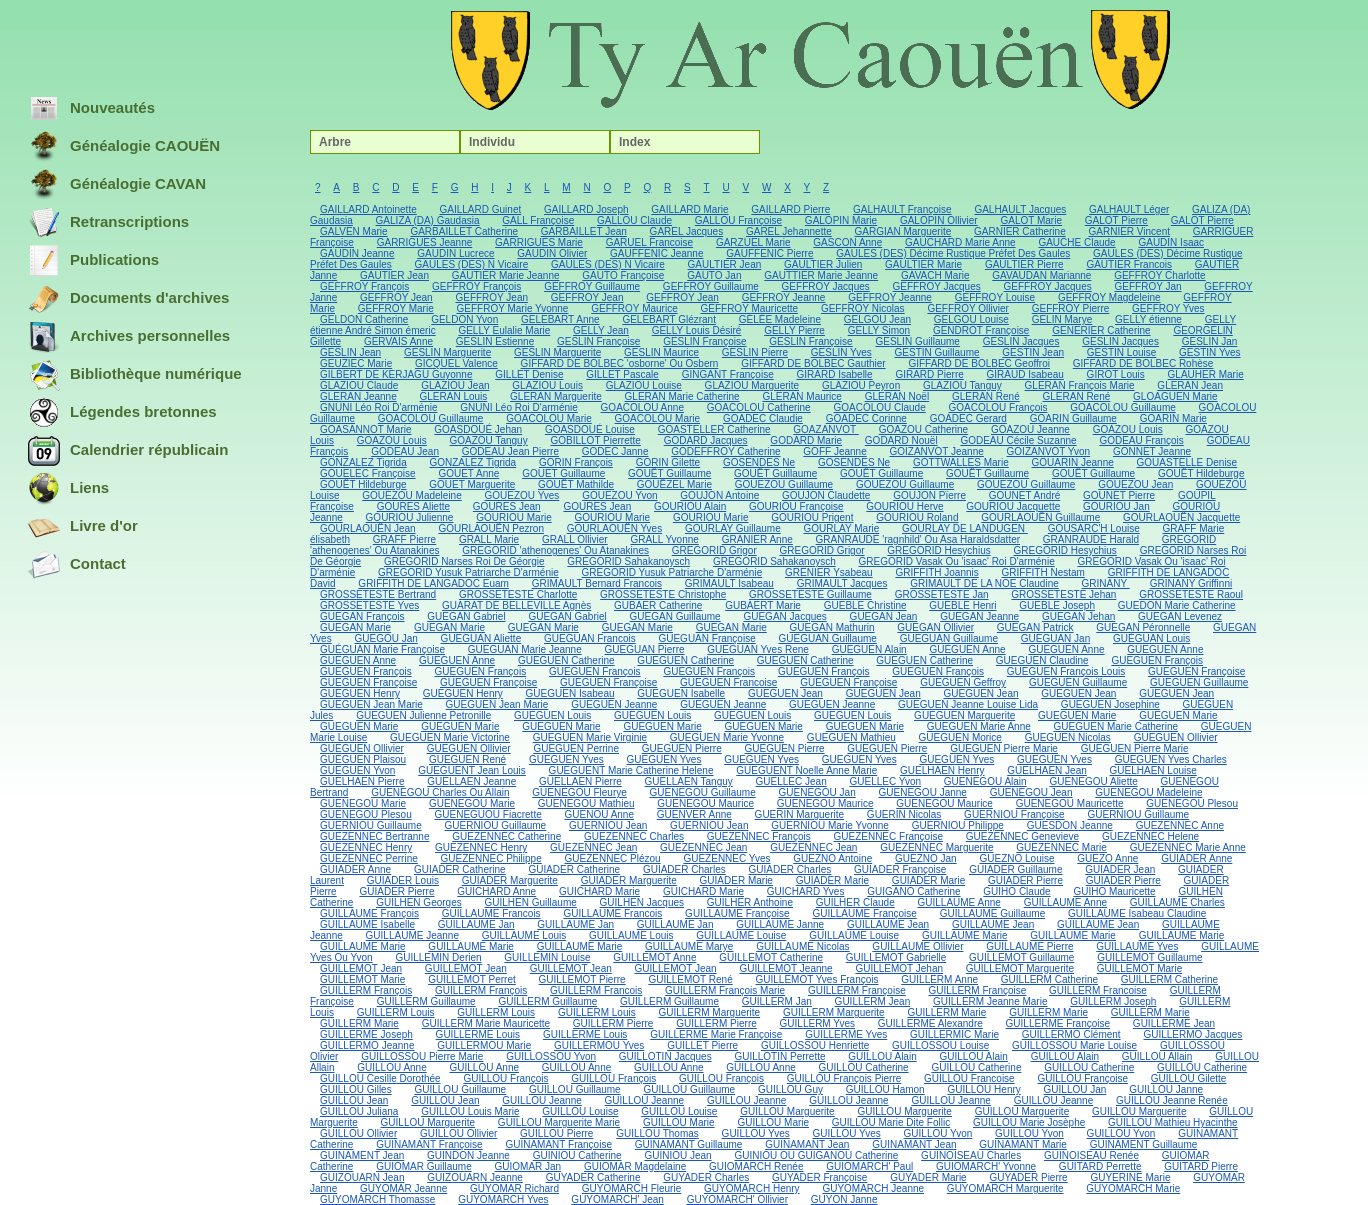  Describe the element at coordinates (891, 1122) in the screenshot. I see `GUILLOU Marie Dite Follic` at that location.